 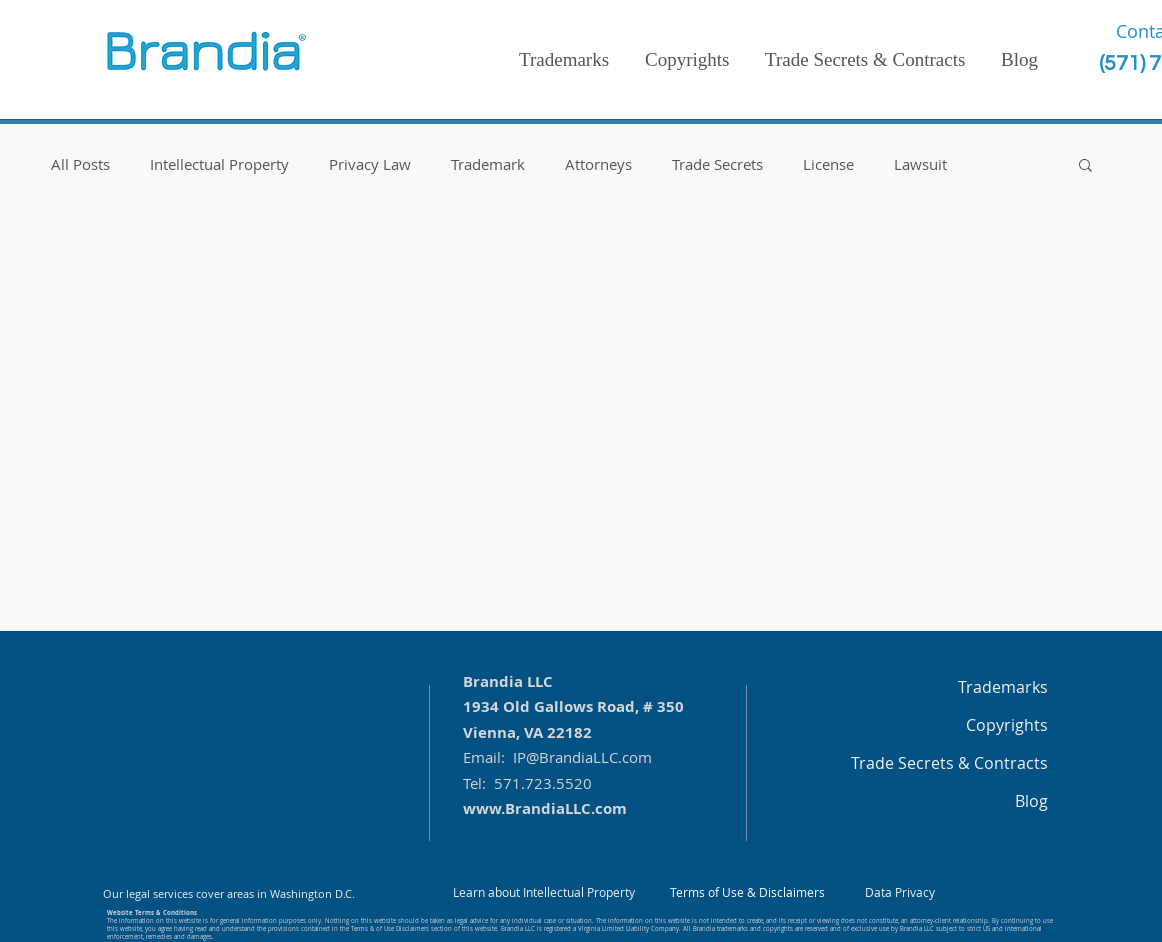 I want to click on License, so click(x=828, y=164).